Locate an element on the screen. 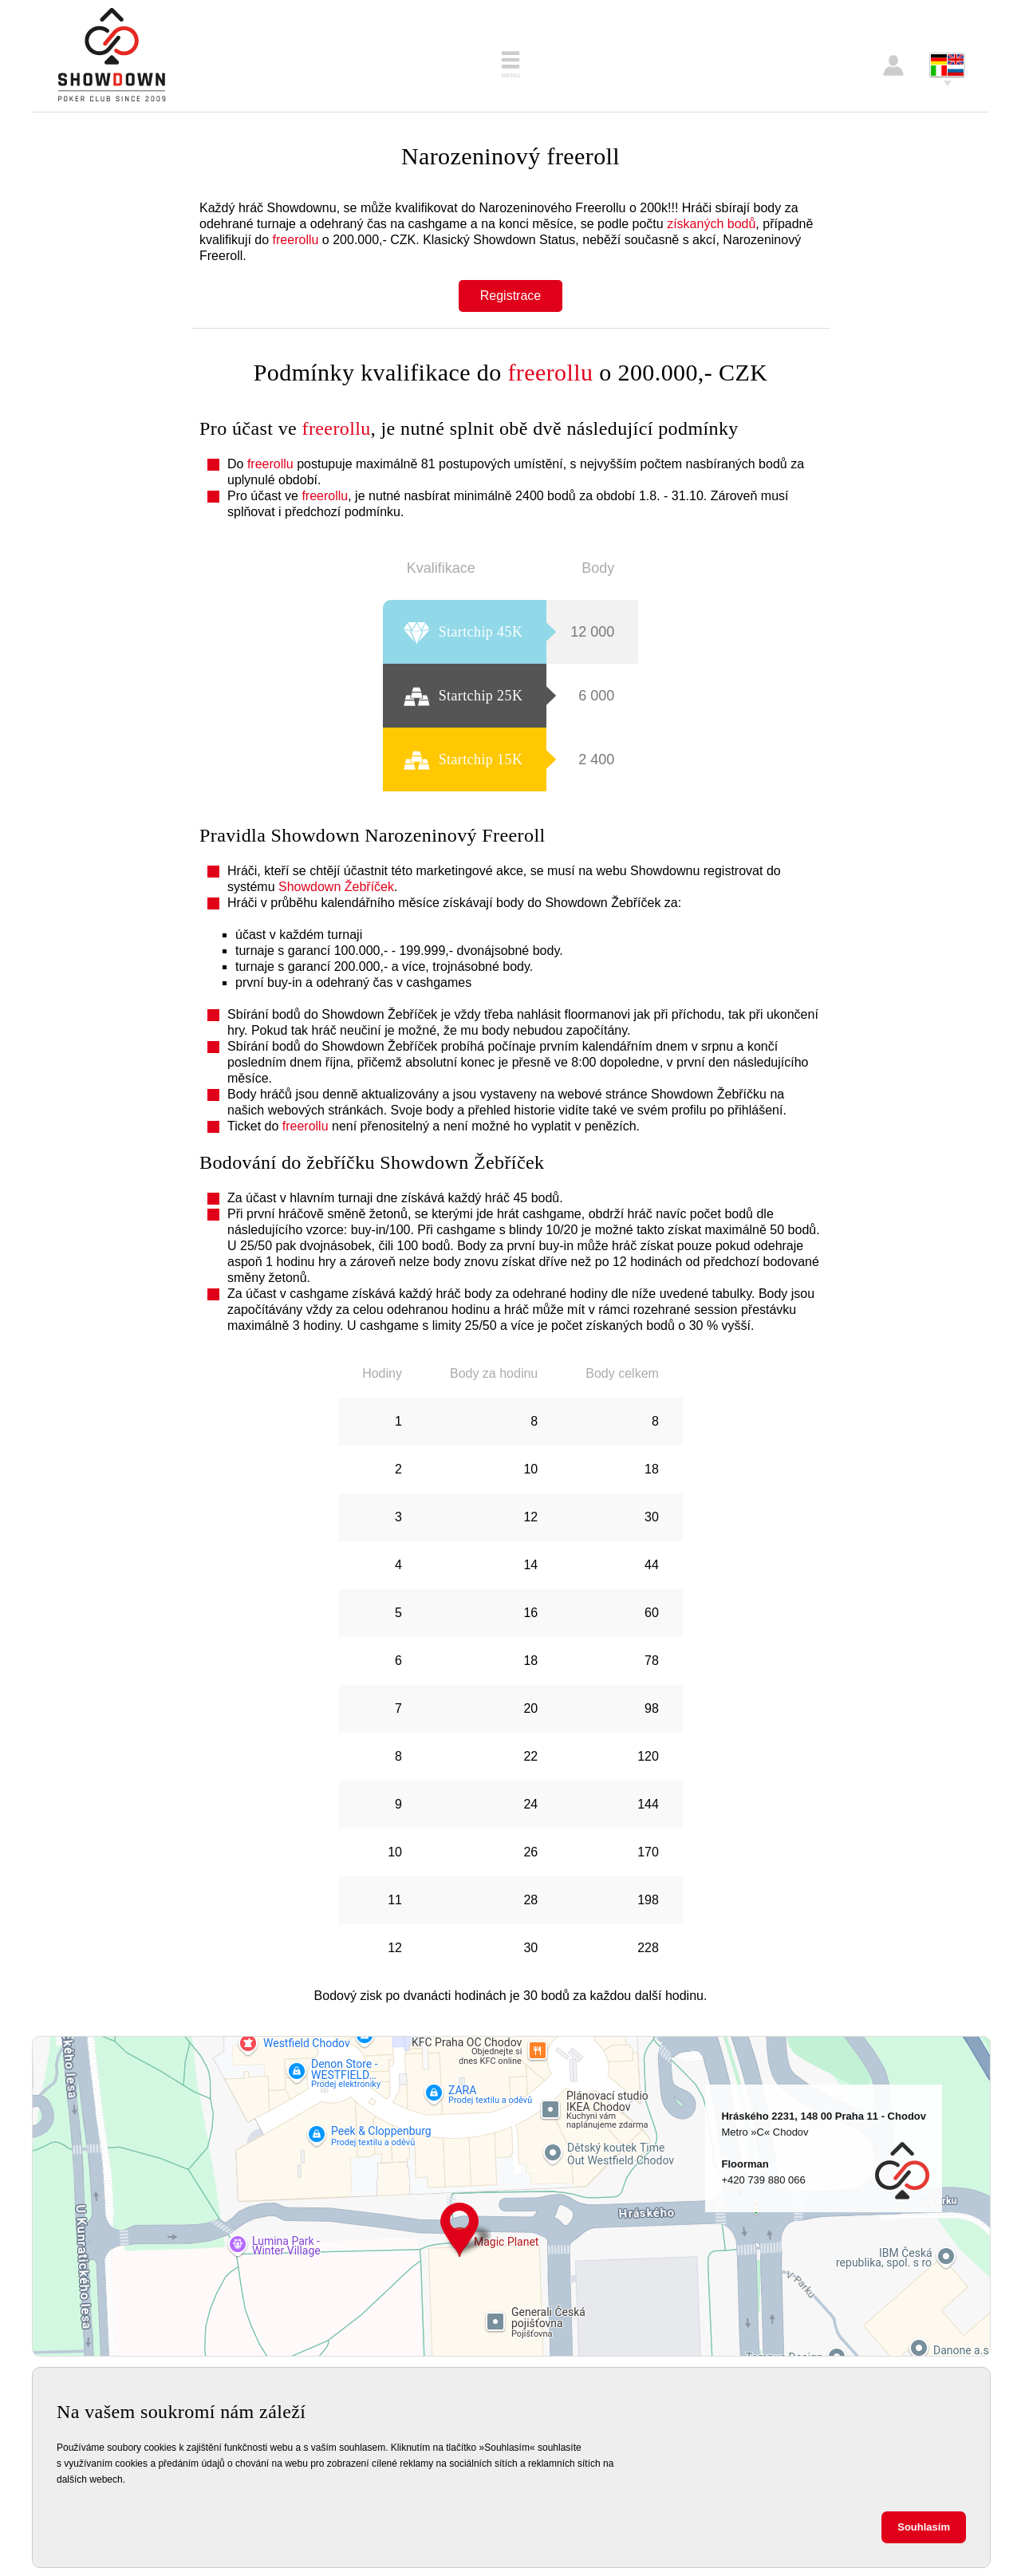  Italiano is located at coordinates (939, 70).